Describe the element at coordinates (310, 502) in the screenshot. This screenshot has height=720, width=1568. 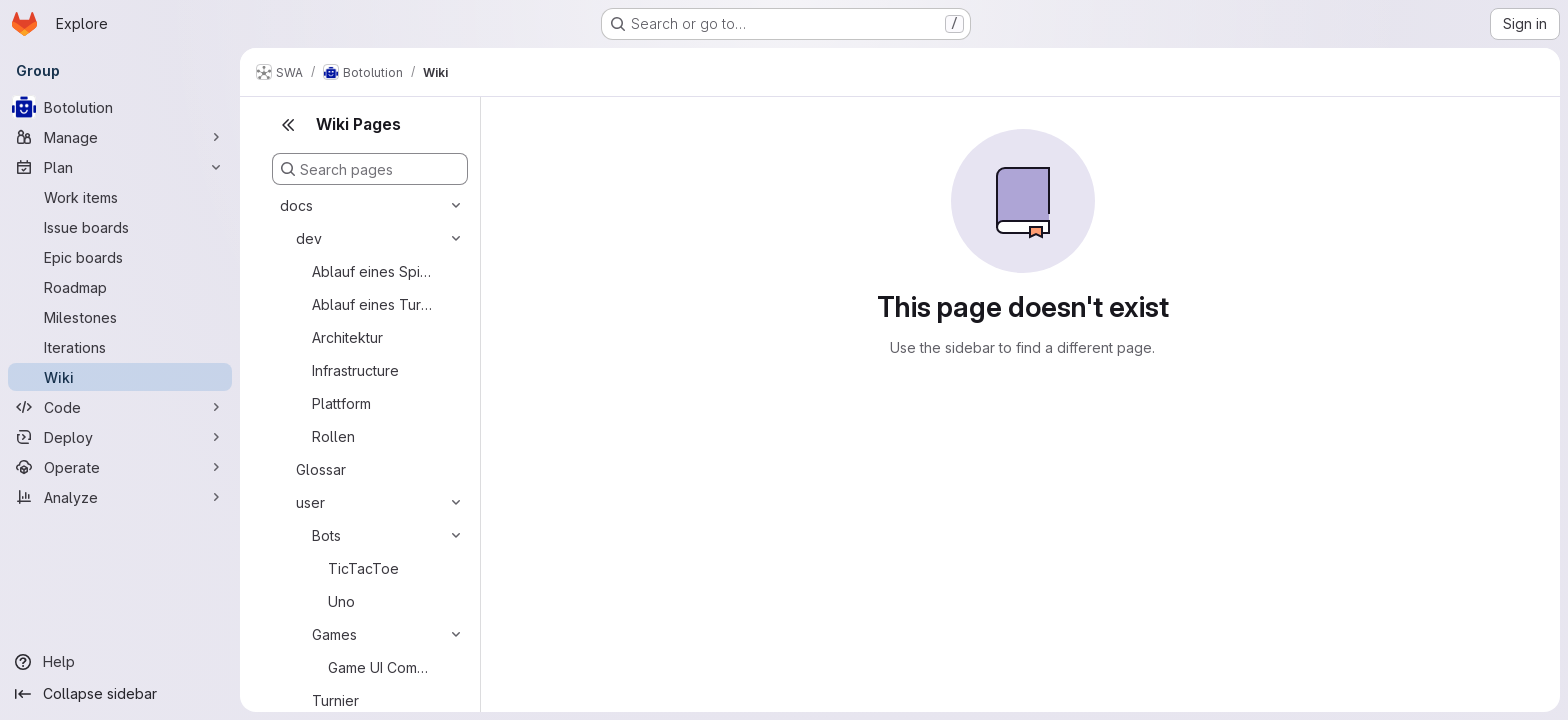
I see `user` at that location.